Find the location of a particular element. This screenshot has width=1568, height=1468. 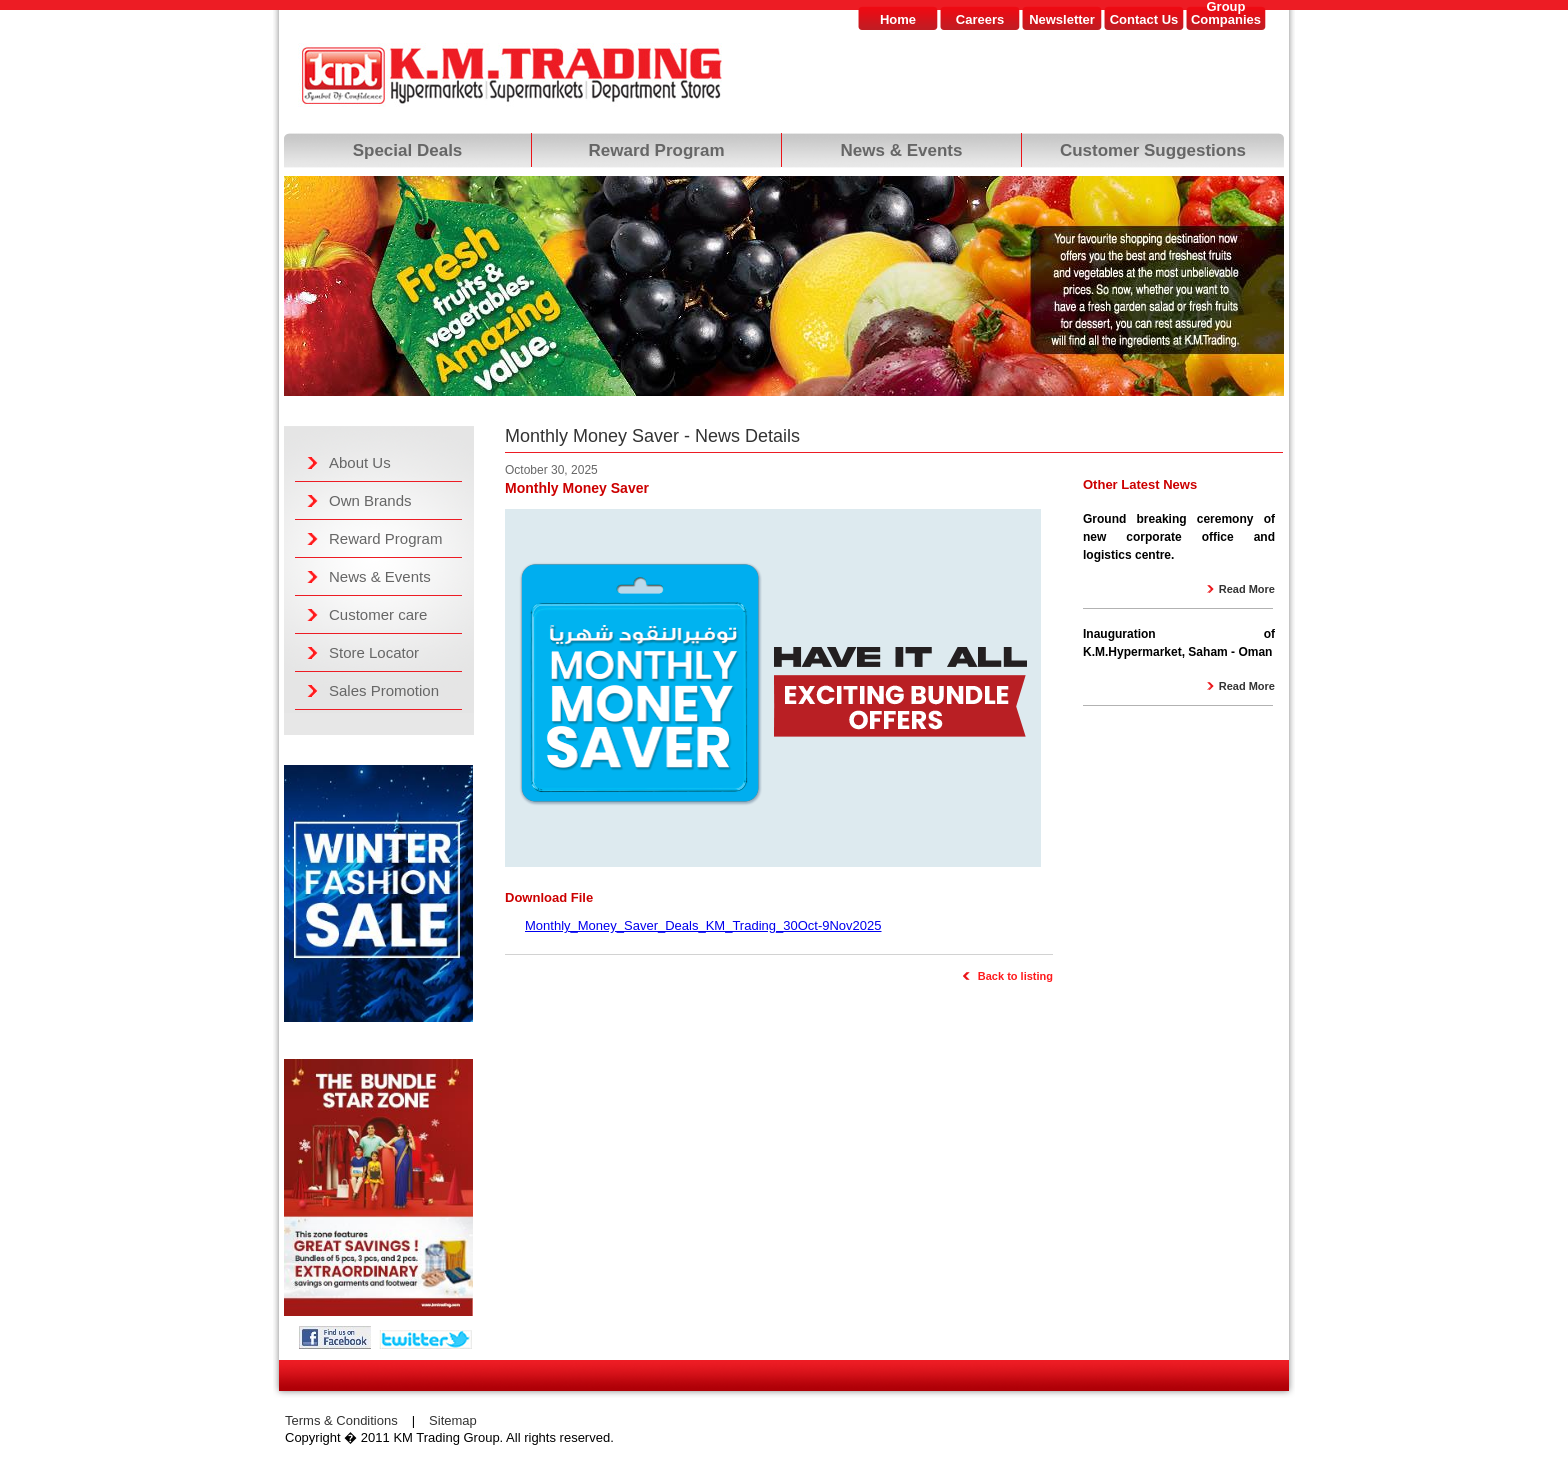

Customer Suggestions is located at coordinates (1153, 150).